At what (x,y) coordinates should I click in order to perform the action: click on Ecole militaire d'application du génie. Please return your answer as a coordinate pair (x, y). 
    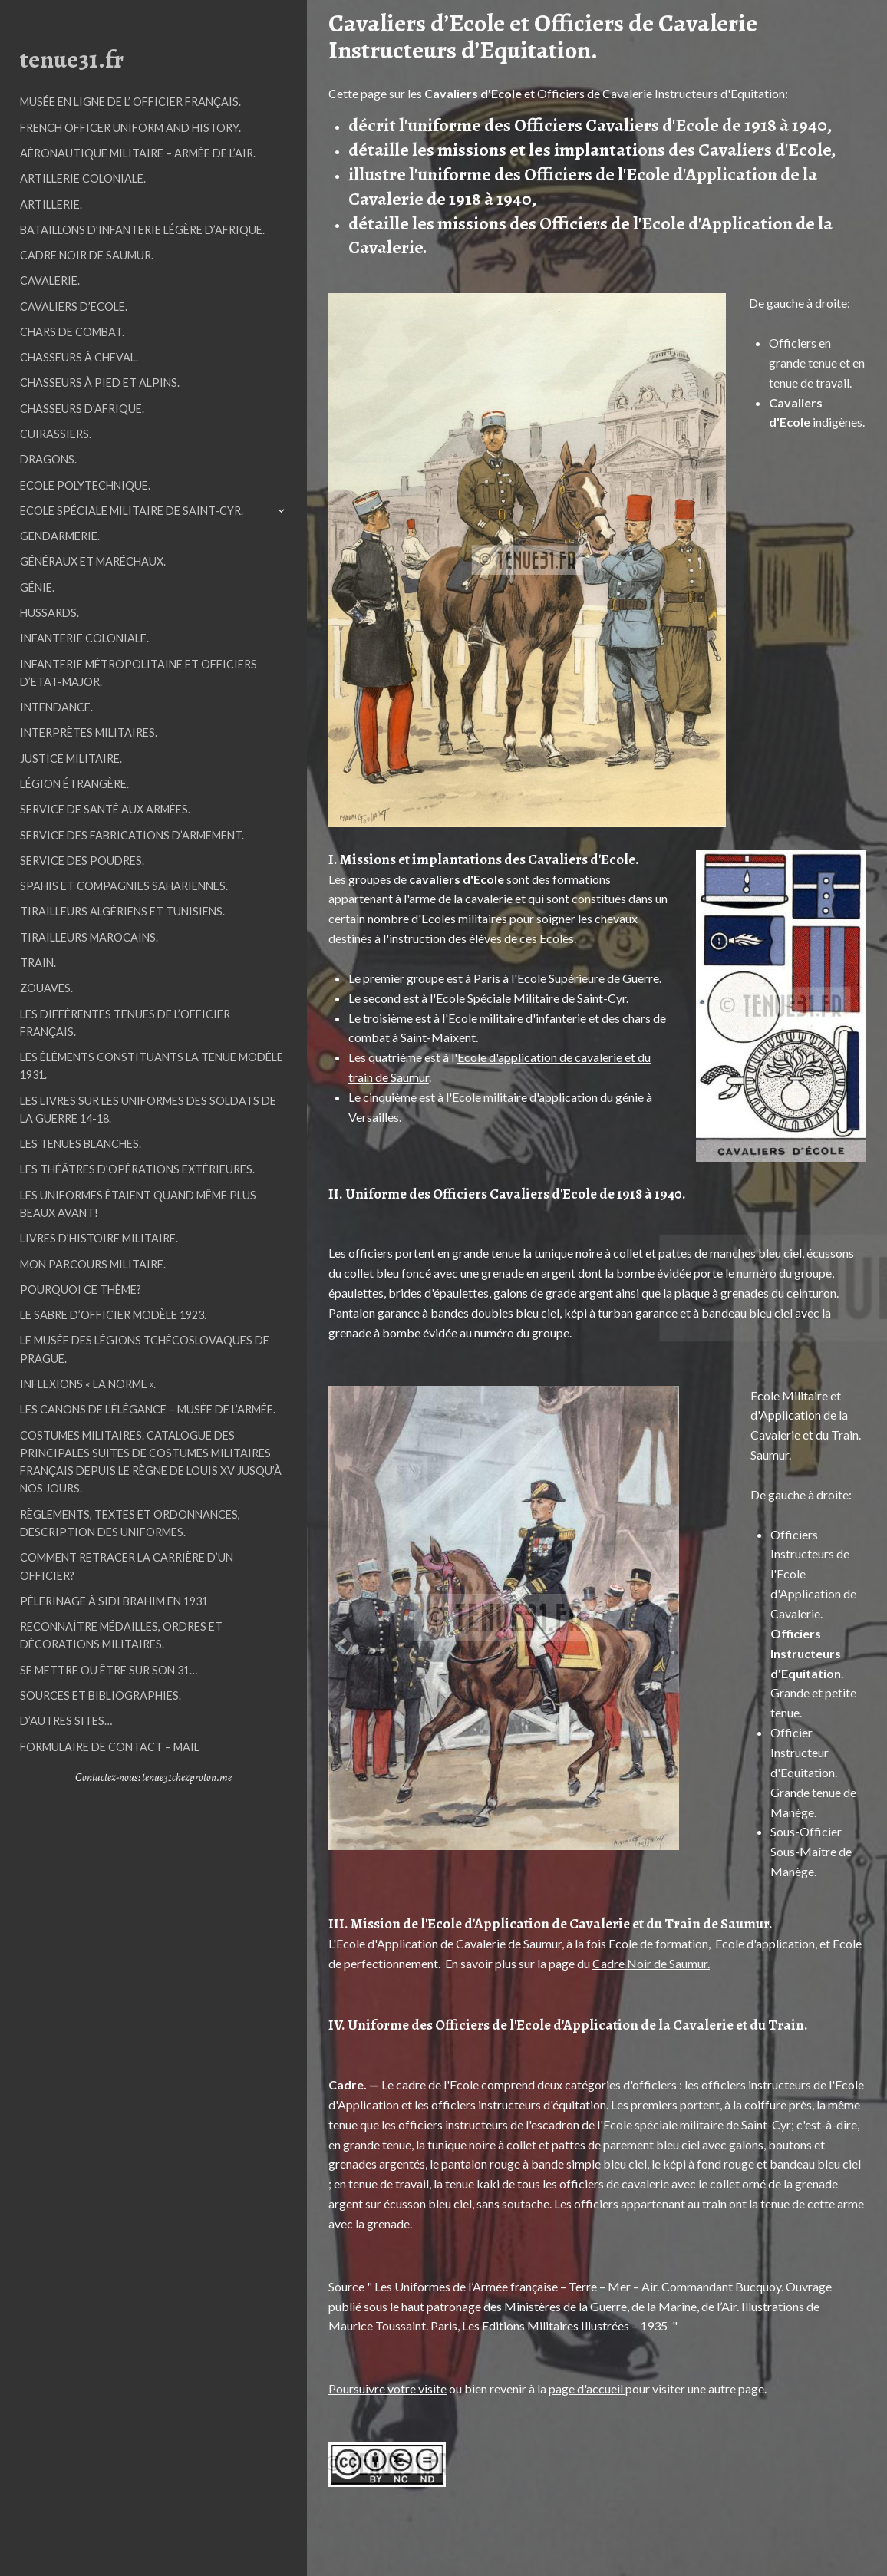
    Looking at the image, I should click on (548, 1097).